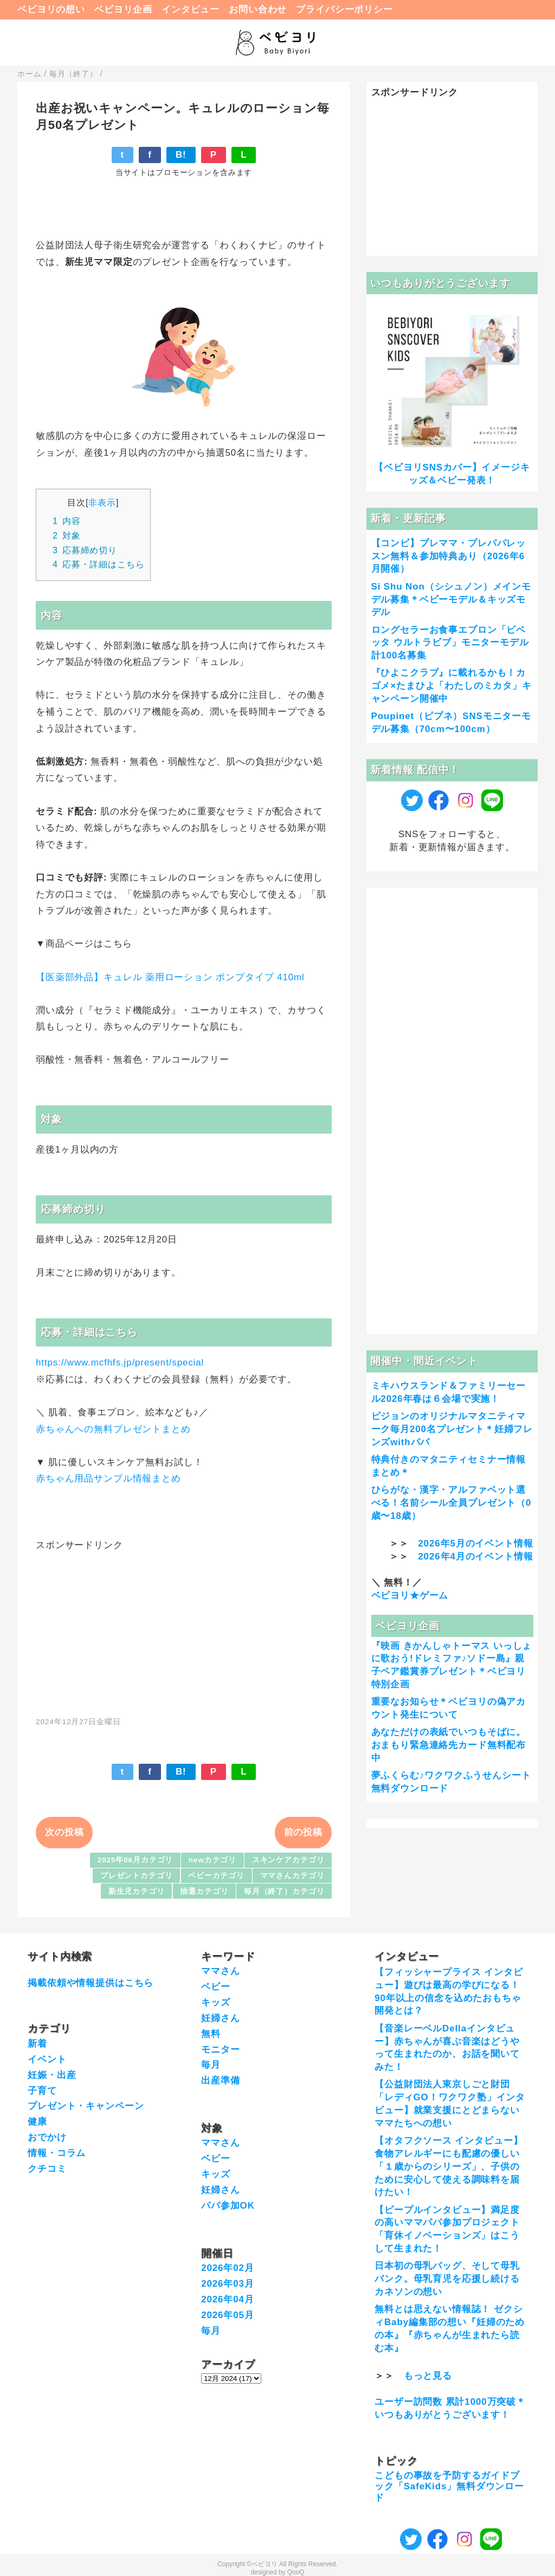 Image resolution: width=555 pixels, height=2576 pixels. What do you see at coordinates (204, 1891) in the screenshot?
I see `抽選カテゴリ` at bounding box center [204, 1891].